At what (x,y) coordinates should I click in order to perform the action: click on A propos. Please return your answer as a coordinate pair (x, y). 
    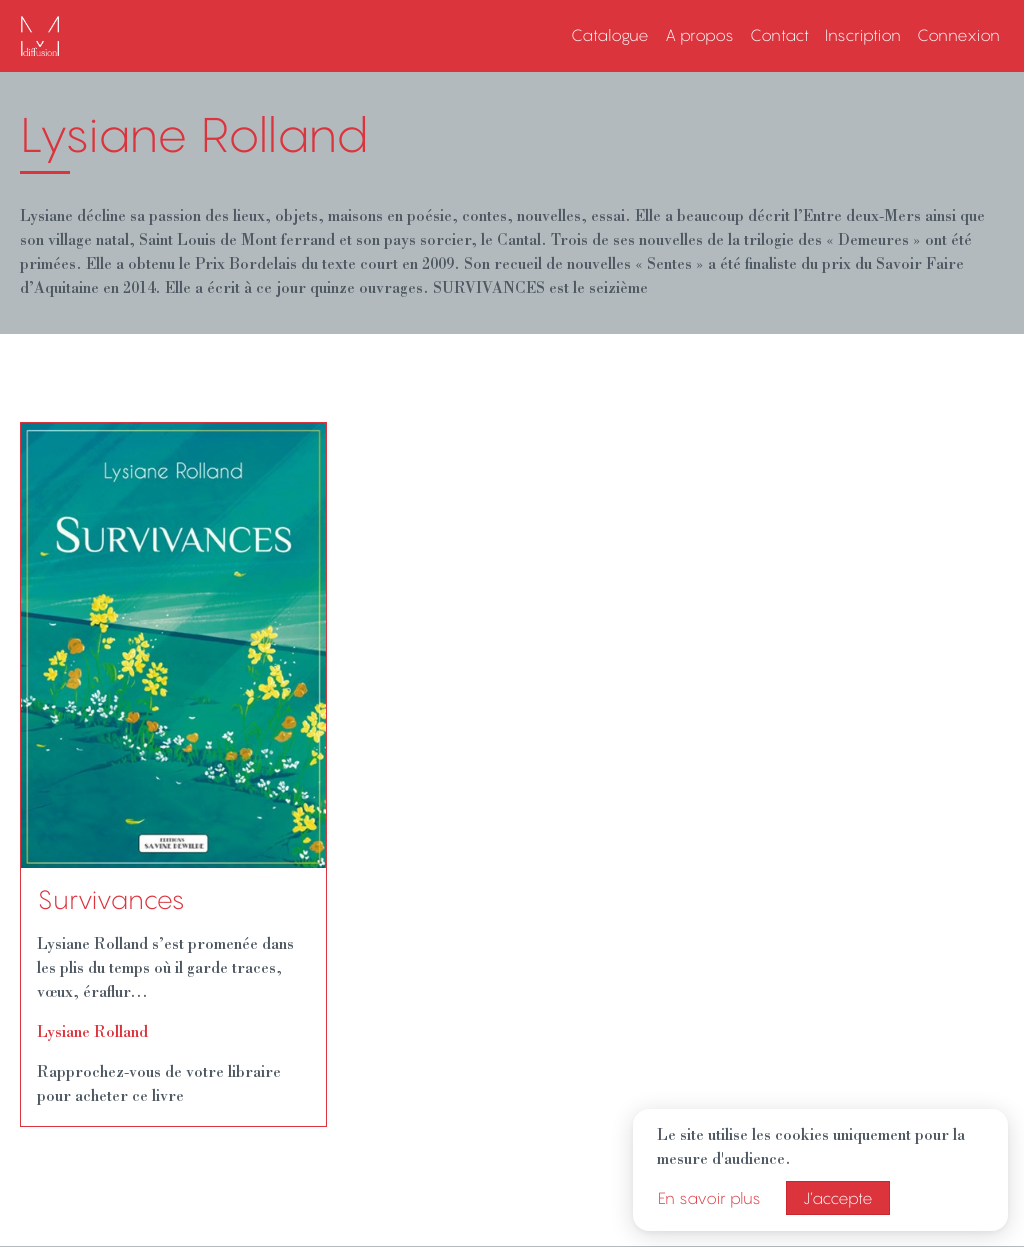
    Looking at the image, I should click on (699, 35).